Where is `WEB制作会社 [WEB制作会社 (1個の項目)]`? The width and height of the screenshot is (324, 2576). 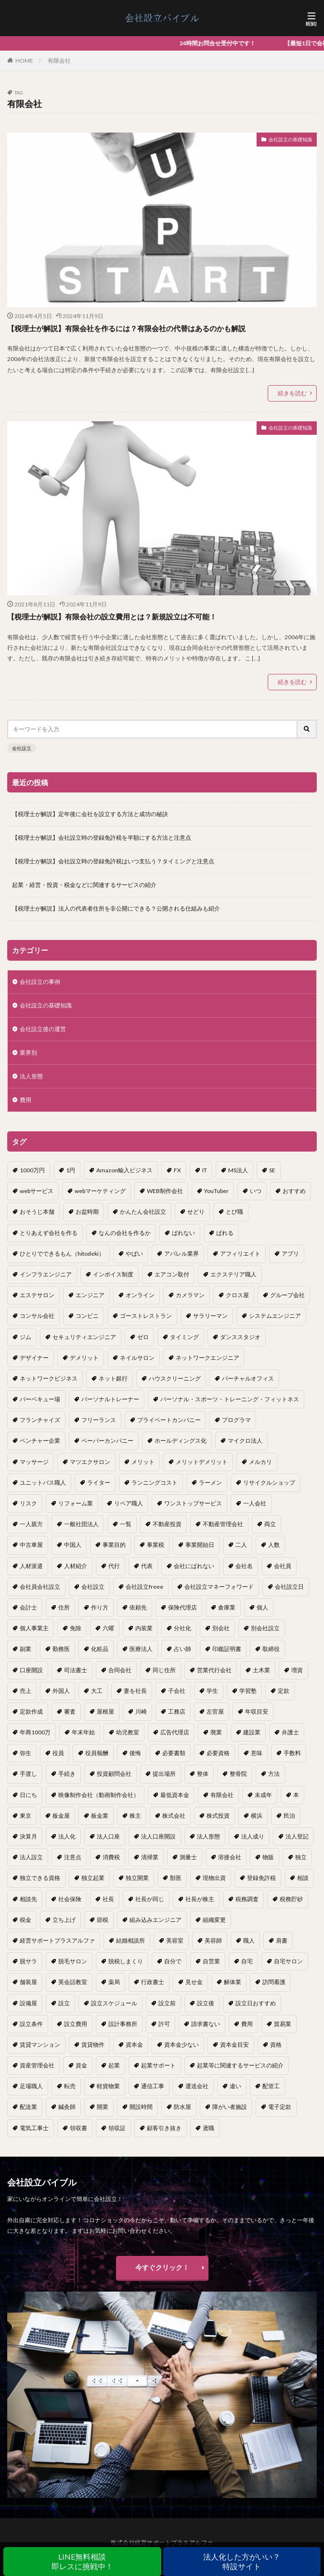 WEB制作会社 [WEB制作会社 (1個の項目)] is located at coordinates (165, 1190).